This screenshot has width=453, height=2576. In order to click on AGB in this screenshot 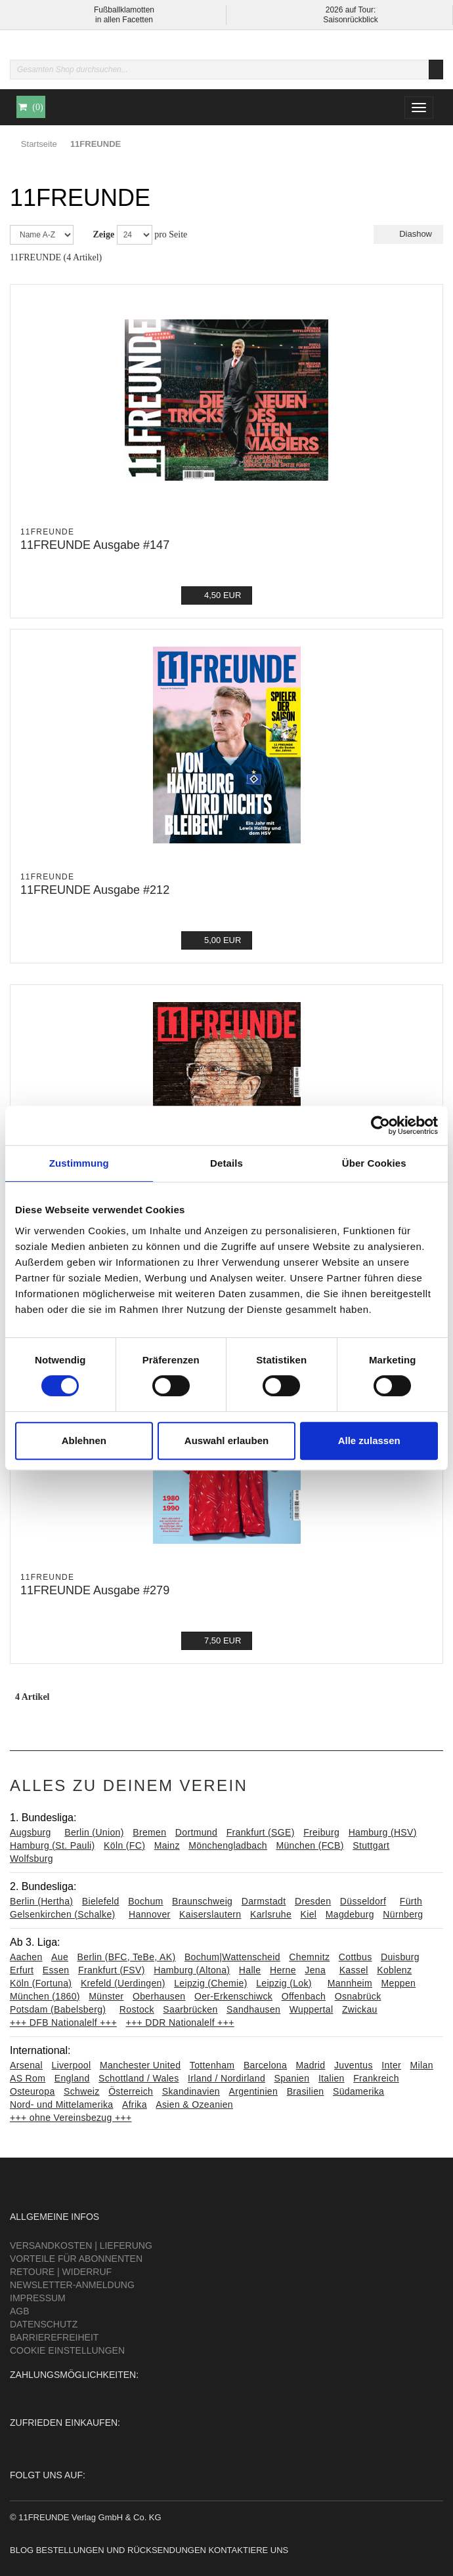, I will do `click(20, 2311)`.